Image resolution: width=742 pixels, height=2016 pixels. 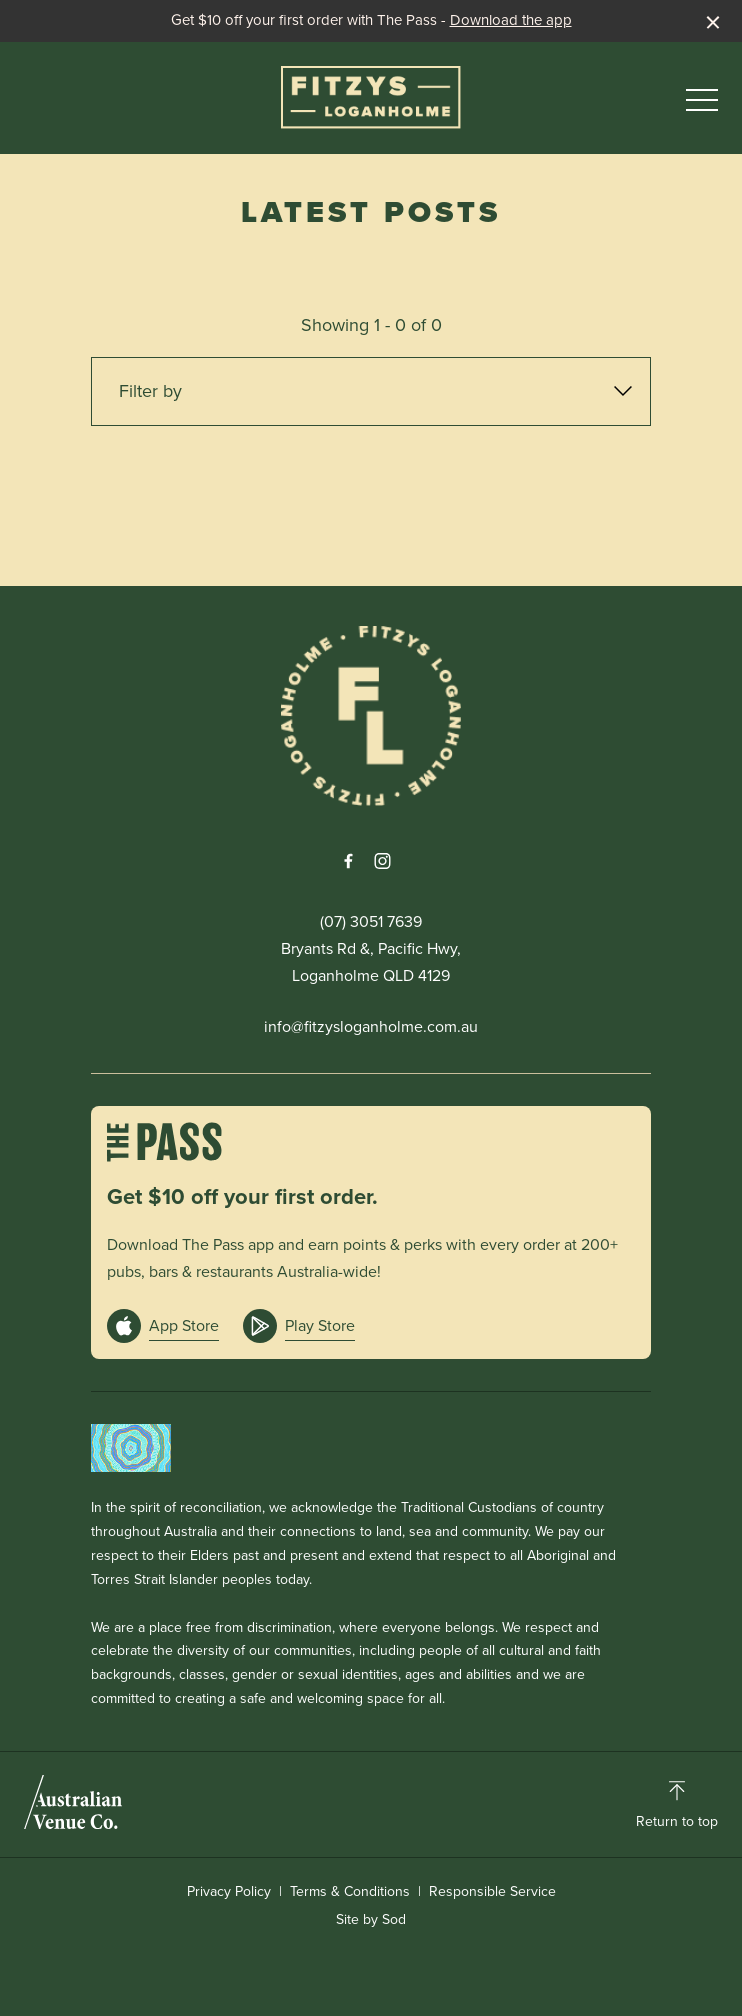 What do you see at coordinates (348, 861) in the screenshot?
I see `[Facebook link]` at bounding box center [348, 861].